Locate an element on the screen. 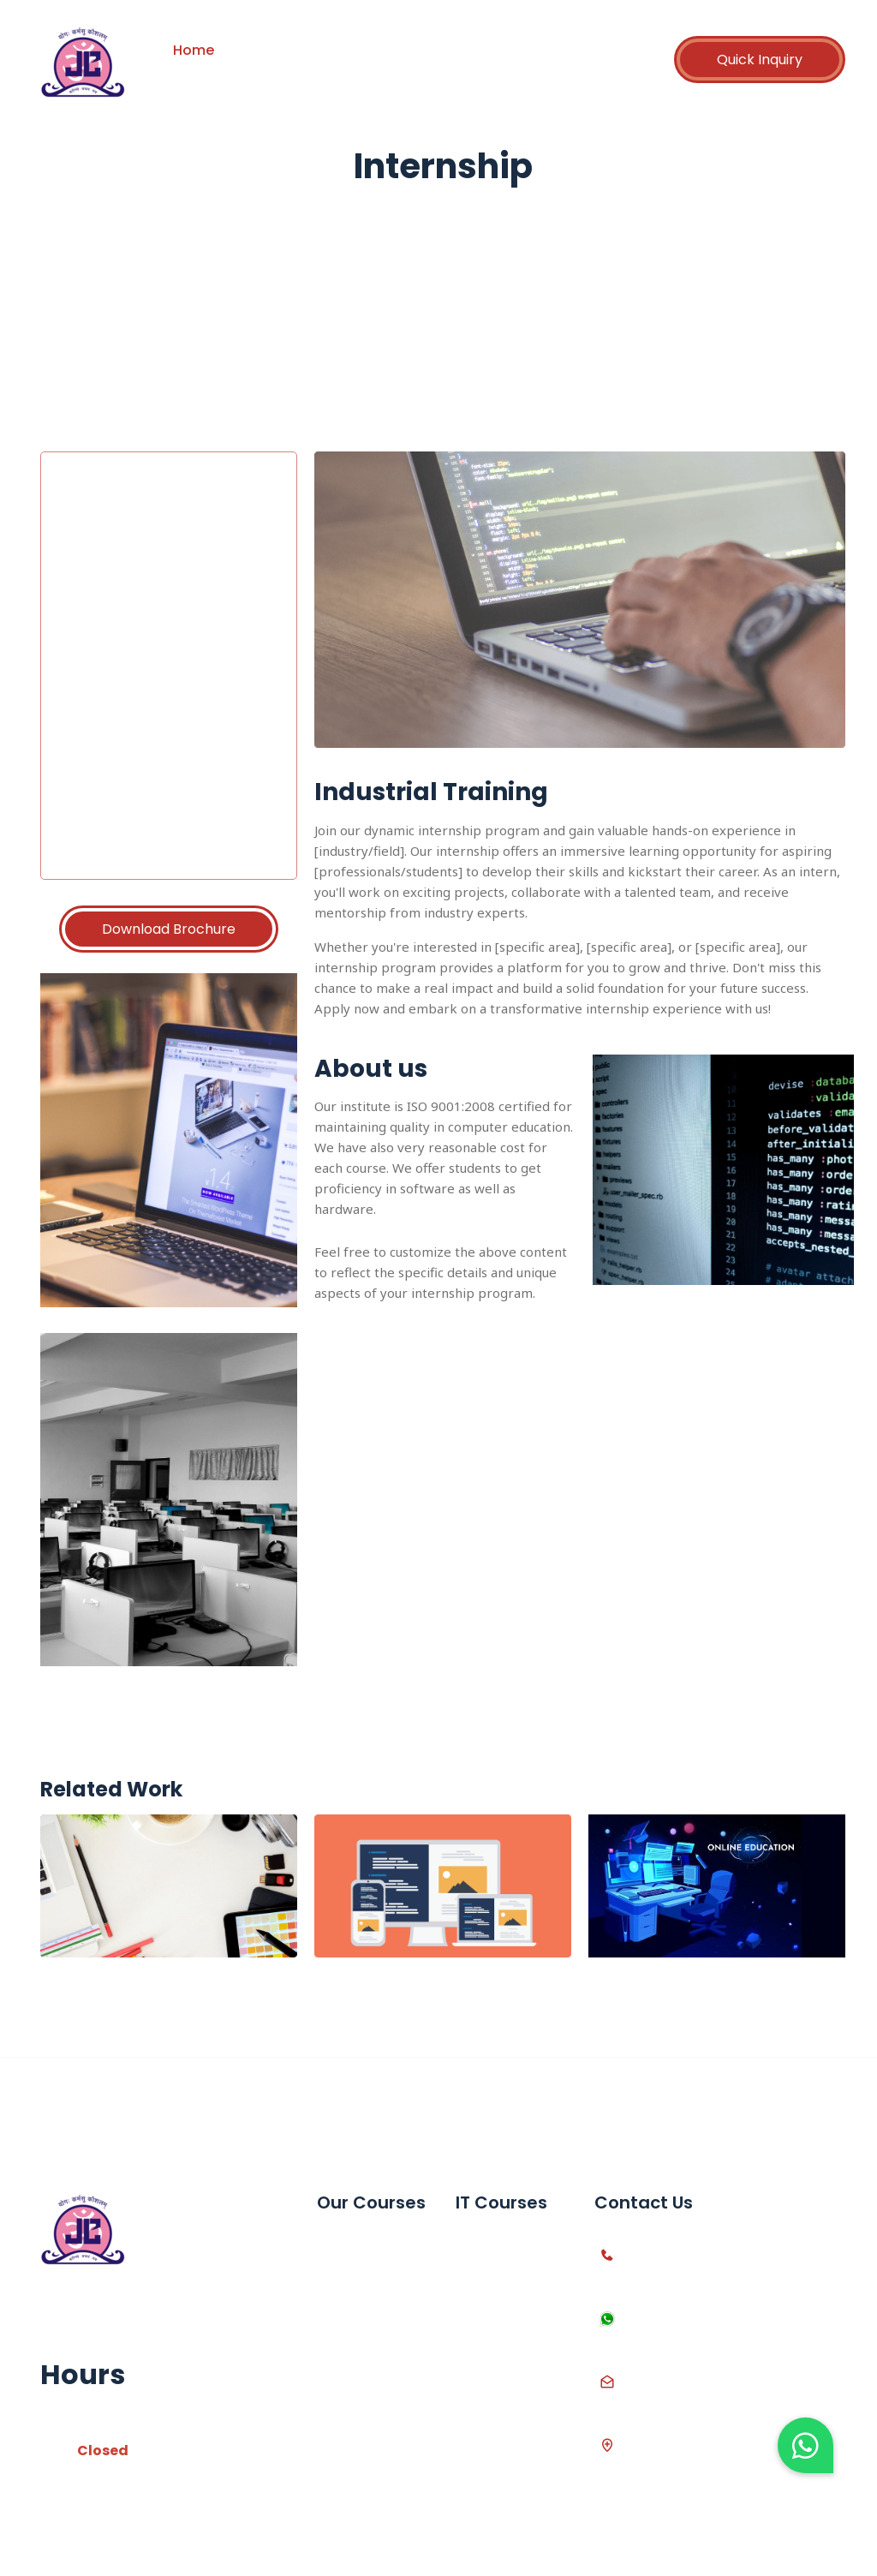 Image resolution: width=877 pixels, height=2576 pixels. About us is located at coordinates (270, 50).